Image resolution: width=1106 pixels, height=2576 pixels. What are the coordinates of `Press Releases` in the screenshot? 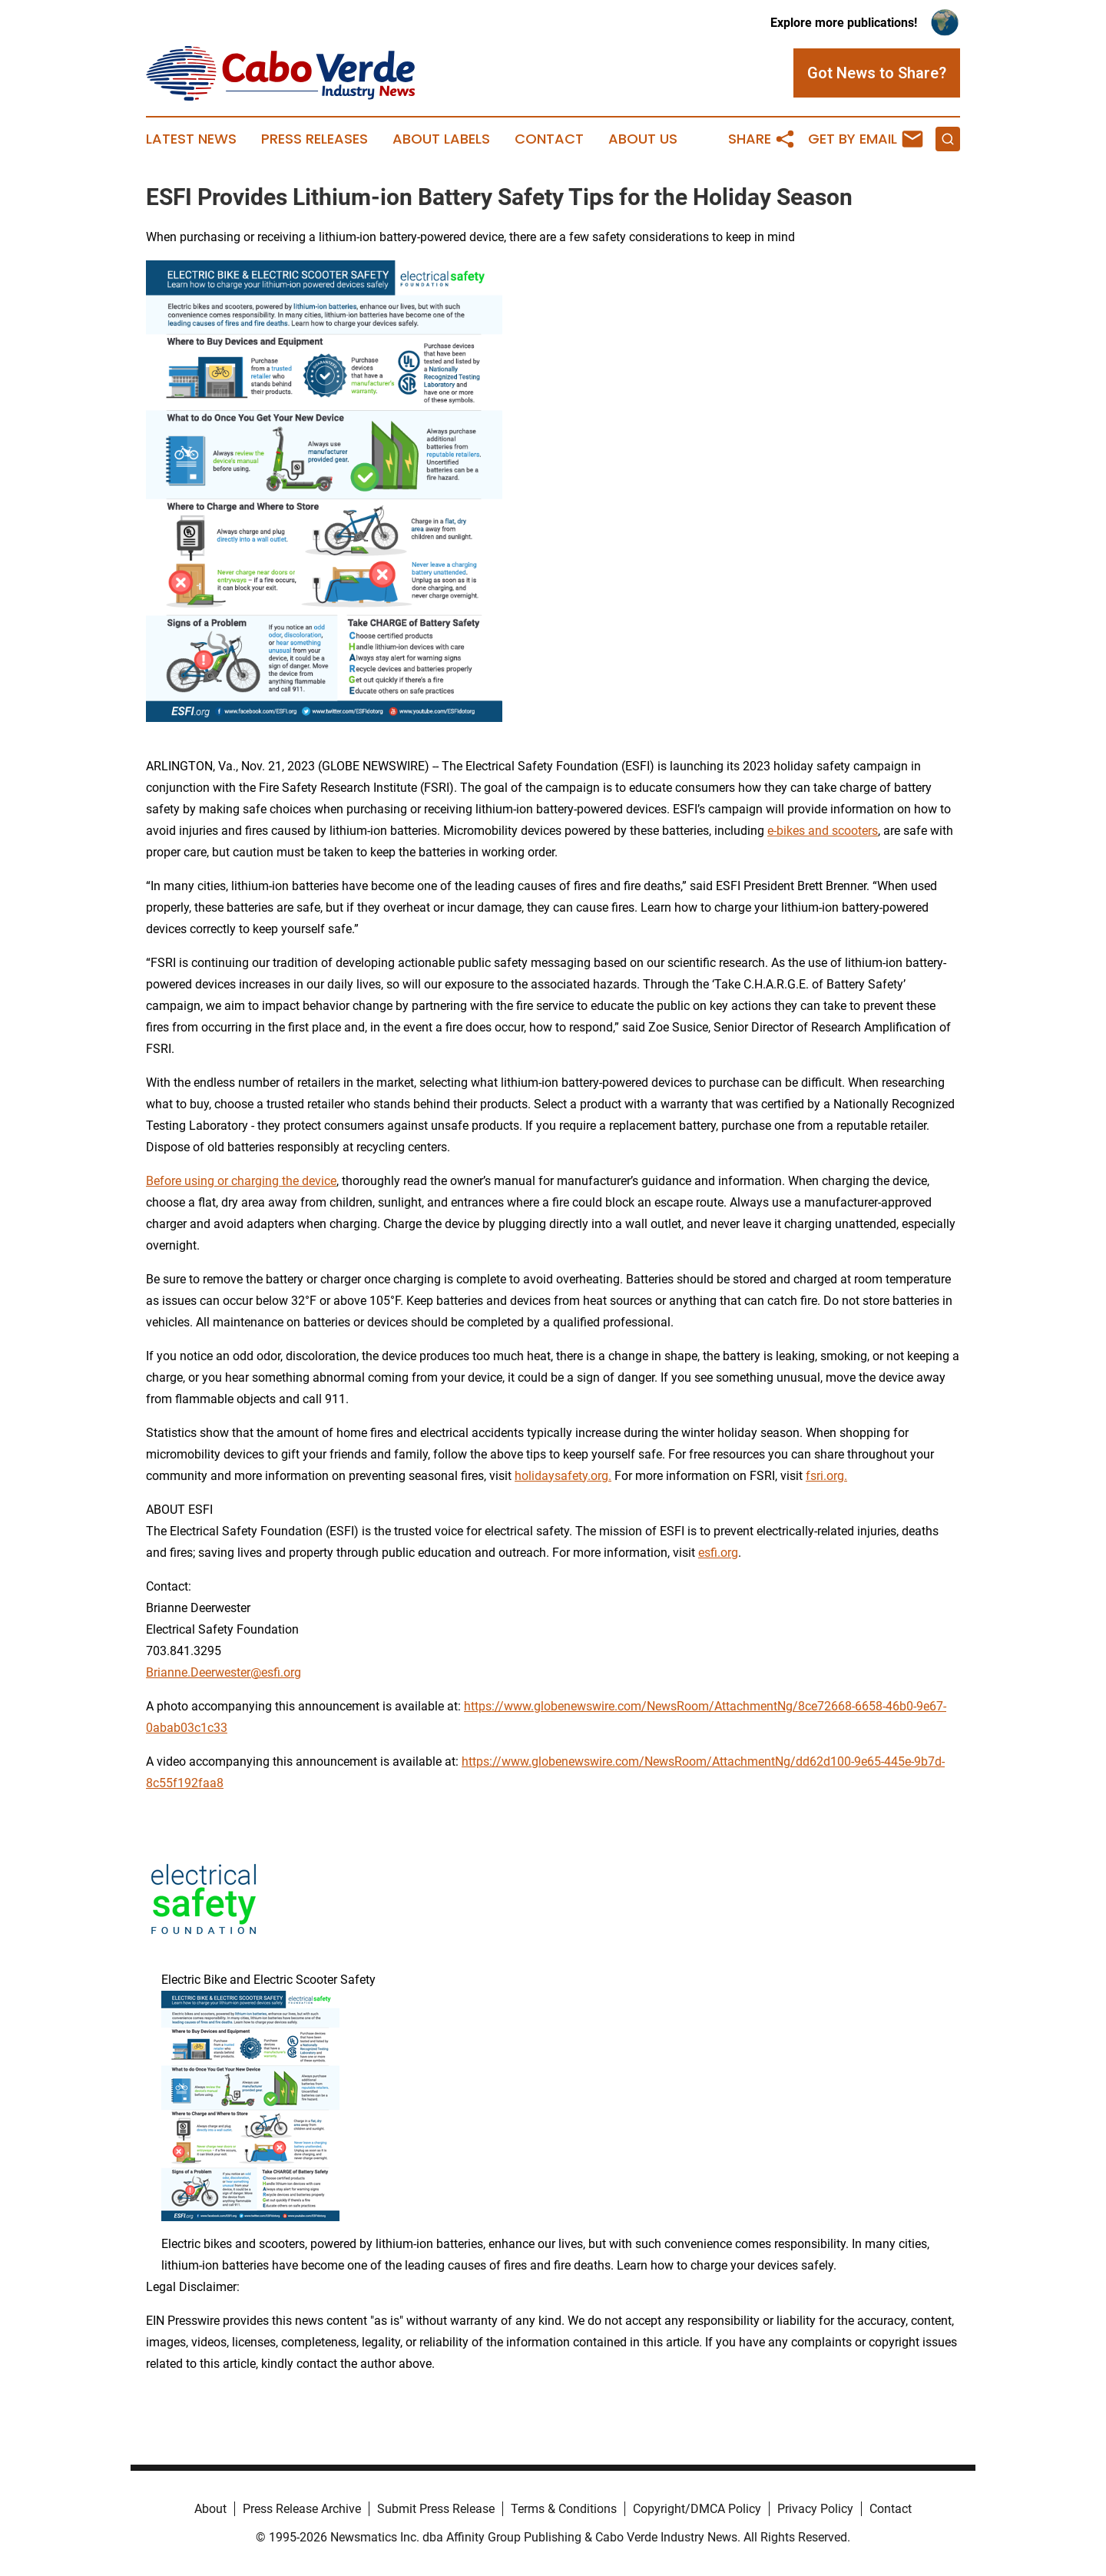 It's located at (314, 139).